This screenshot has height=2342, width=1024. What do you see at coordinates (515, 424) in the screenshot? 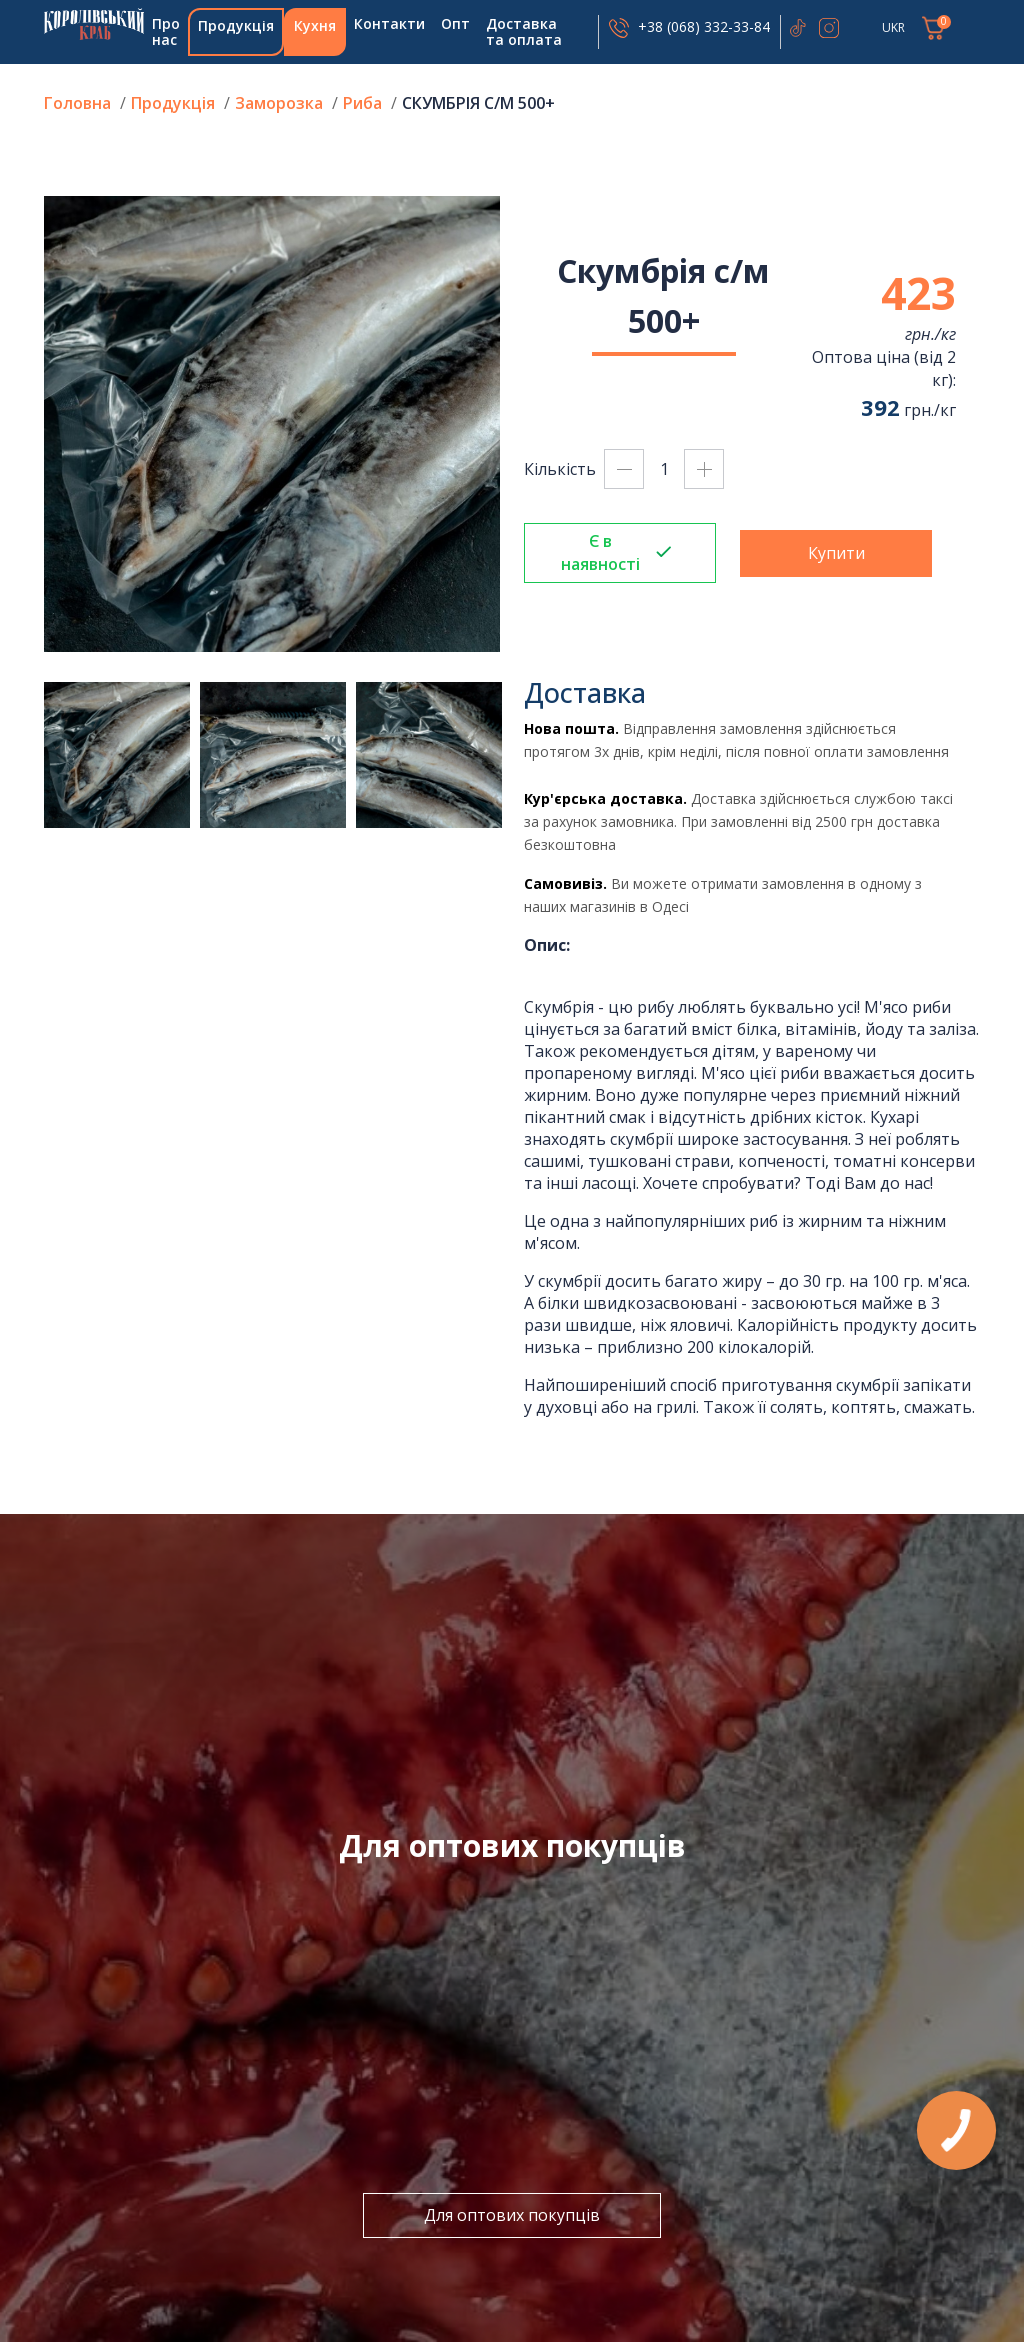
I see `Next` at bounding box center [515, 424].